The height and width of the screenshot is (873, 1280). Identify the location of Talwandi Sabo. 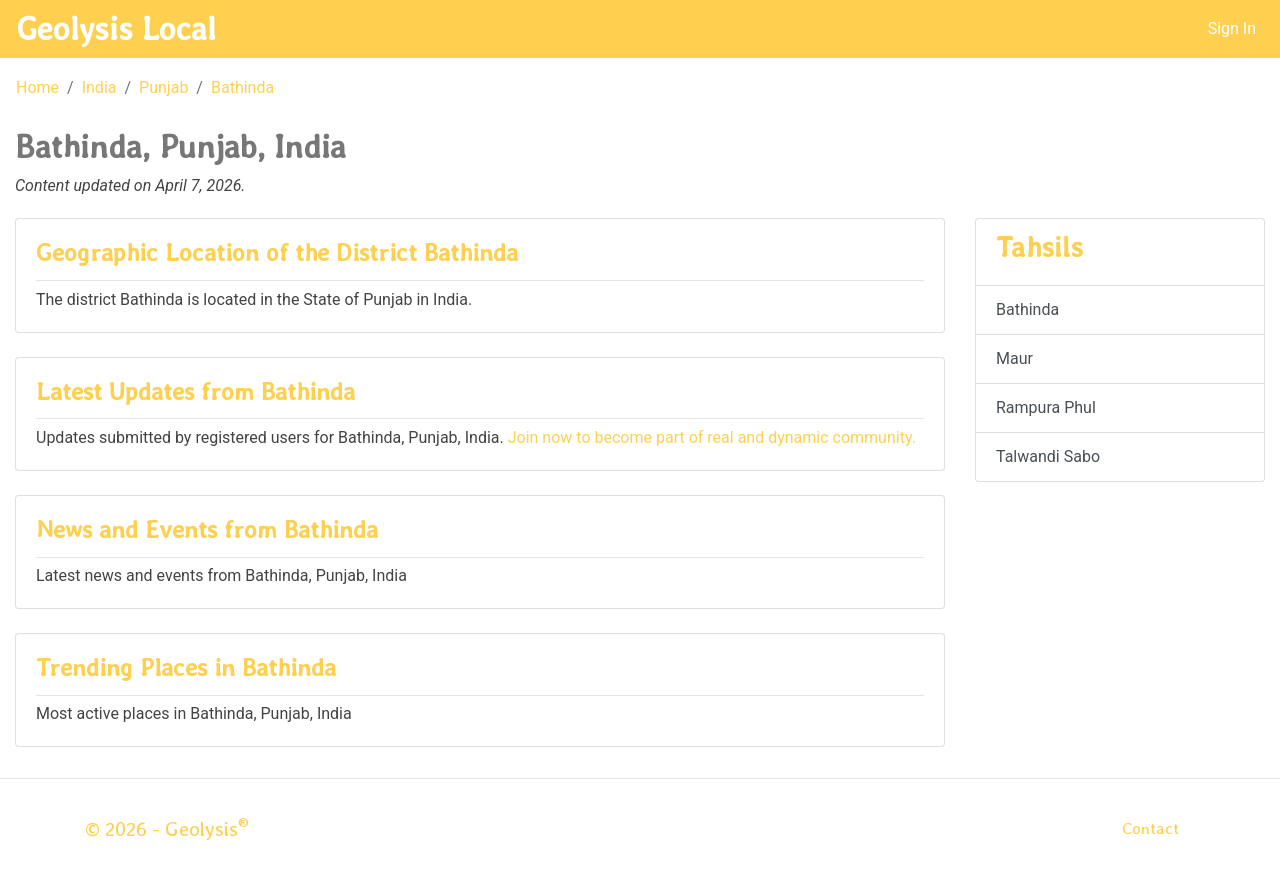
(1048, 456).